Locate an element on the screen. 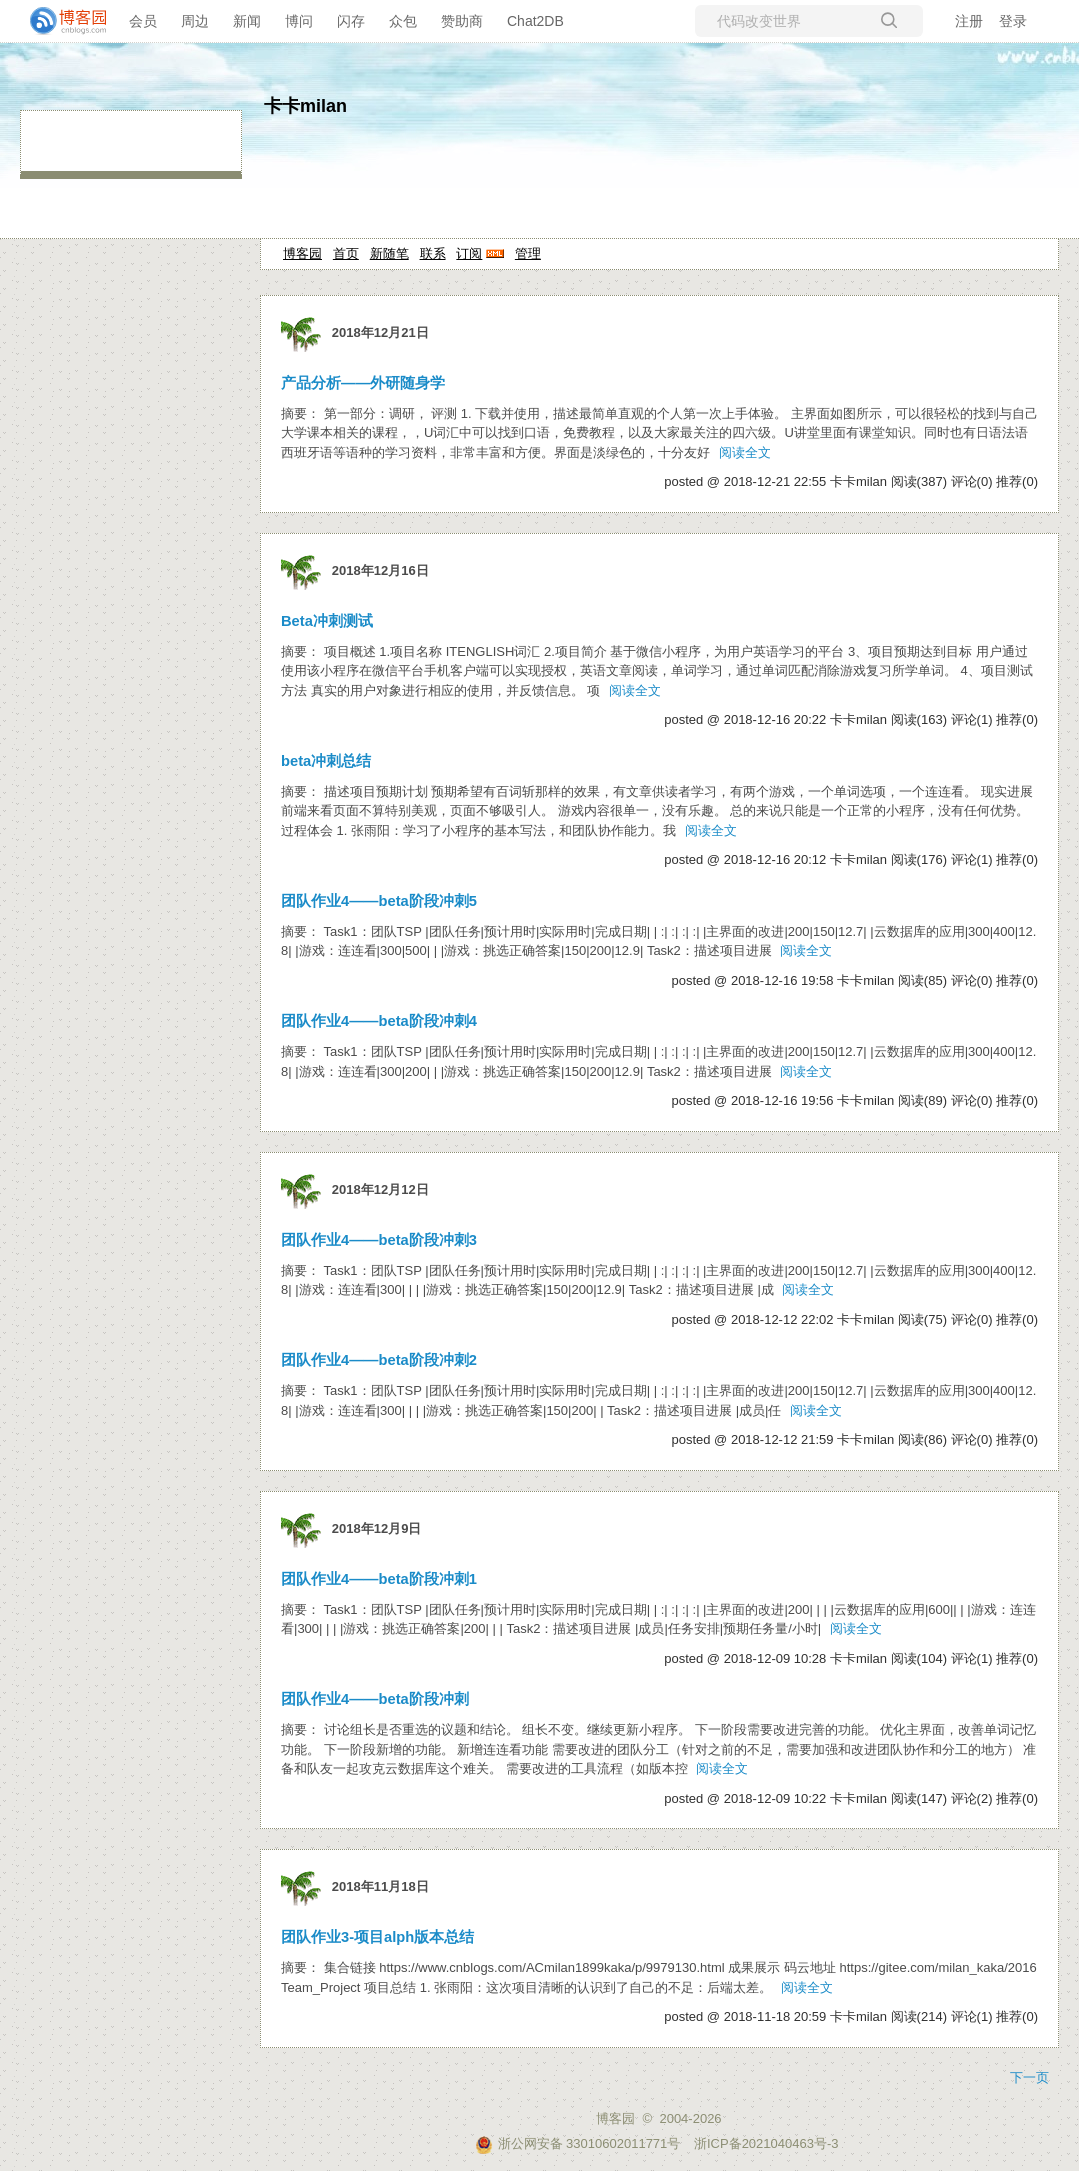 This screenshot has height=2171, width=1079. 新随笔 is located at coordinates (389, 253).